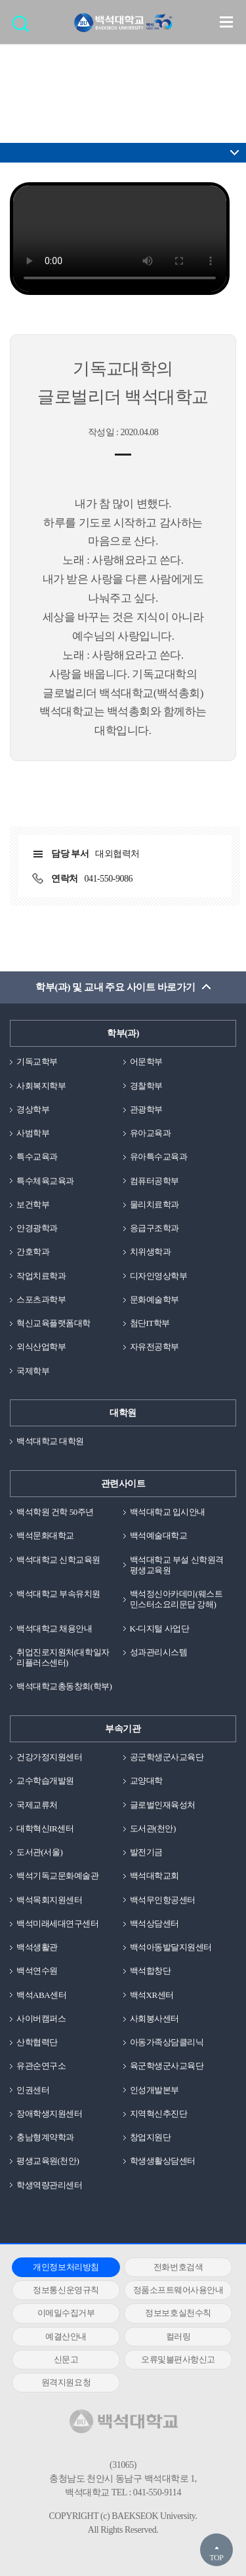 The height and width of the screenshot is (2576, 246). What do you see at coordinates (57, 1923) in the screenshot?
I see `백석미래세대연구센터` at bounding box center [57, 1923].